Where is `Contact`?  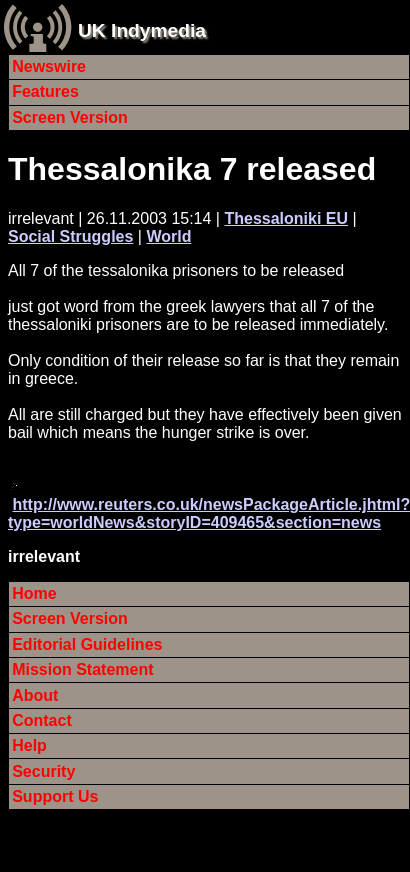 Contact is located at coordinates (42, 720).